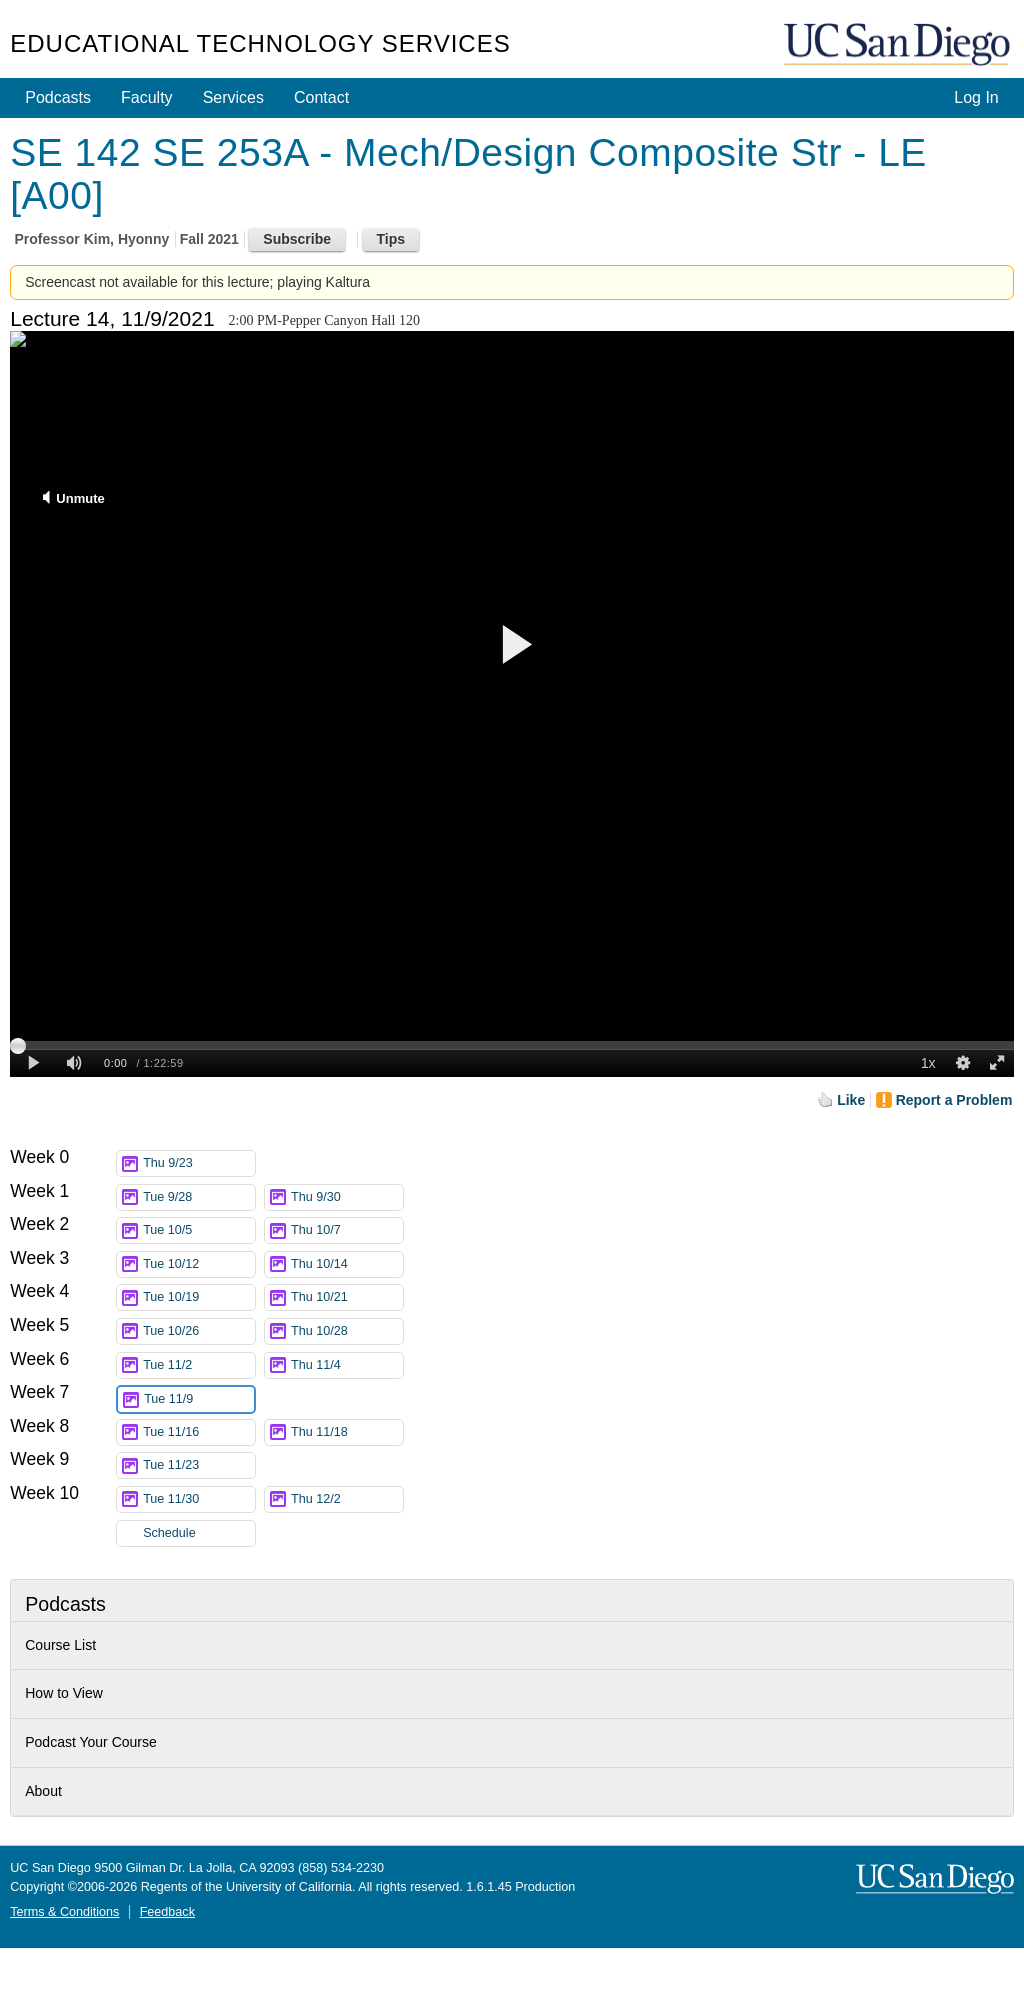 This screenshot has width=1024, height=2009. I want to click on Tue 11/9, so click(199, 1399).